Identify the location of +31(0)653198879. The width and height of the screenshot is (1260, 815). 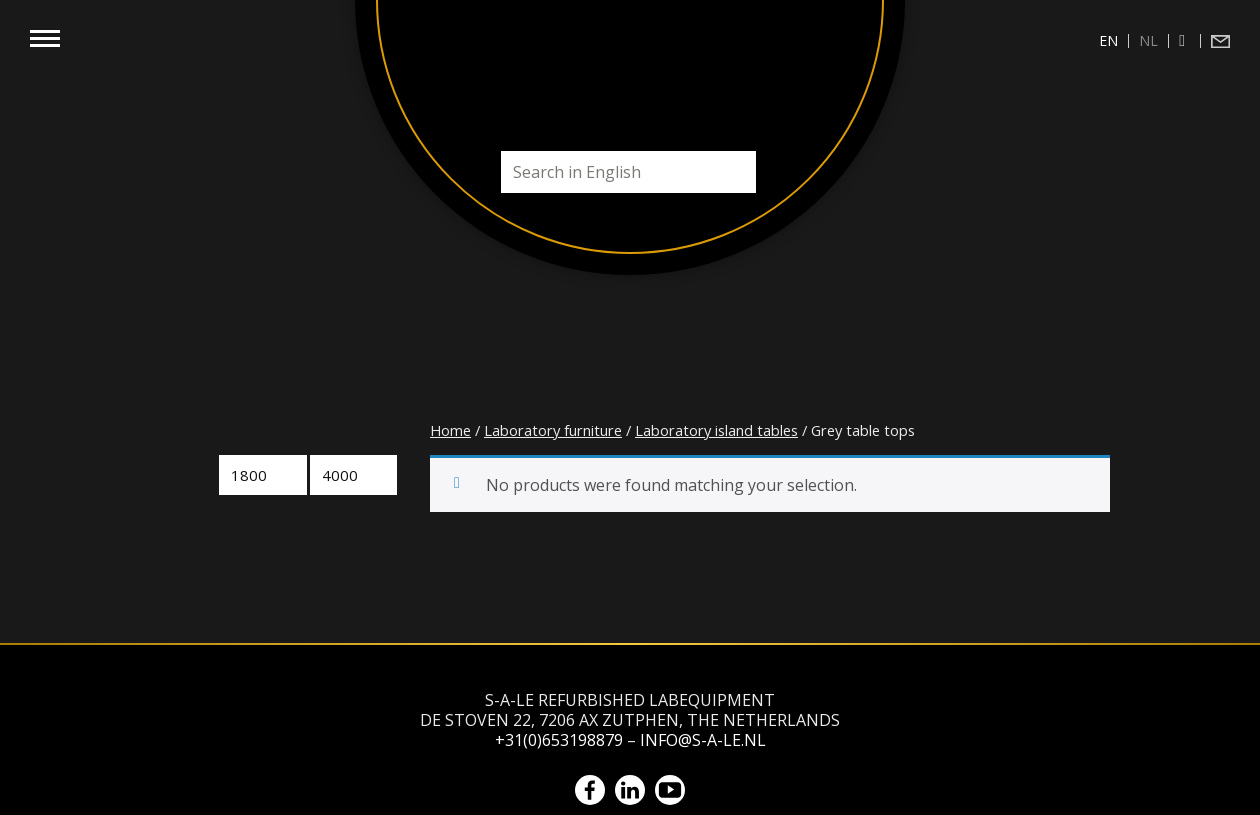
(559, 740).